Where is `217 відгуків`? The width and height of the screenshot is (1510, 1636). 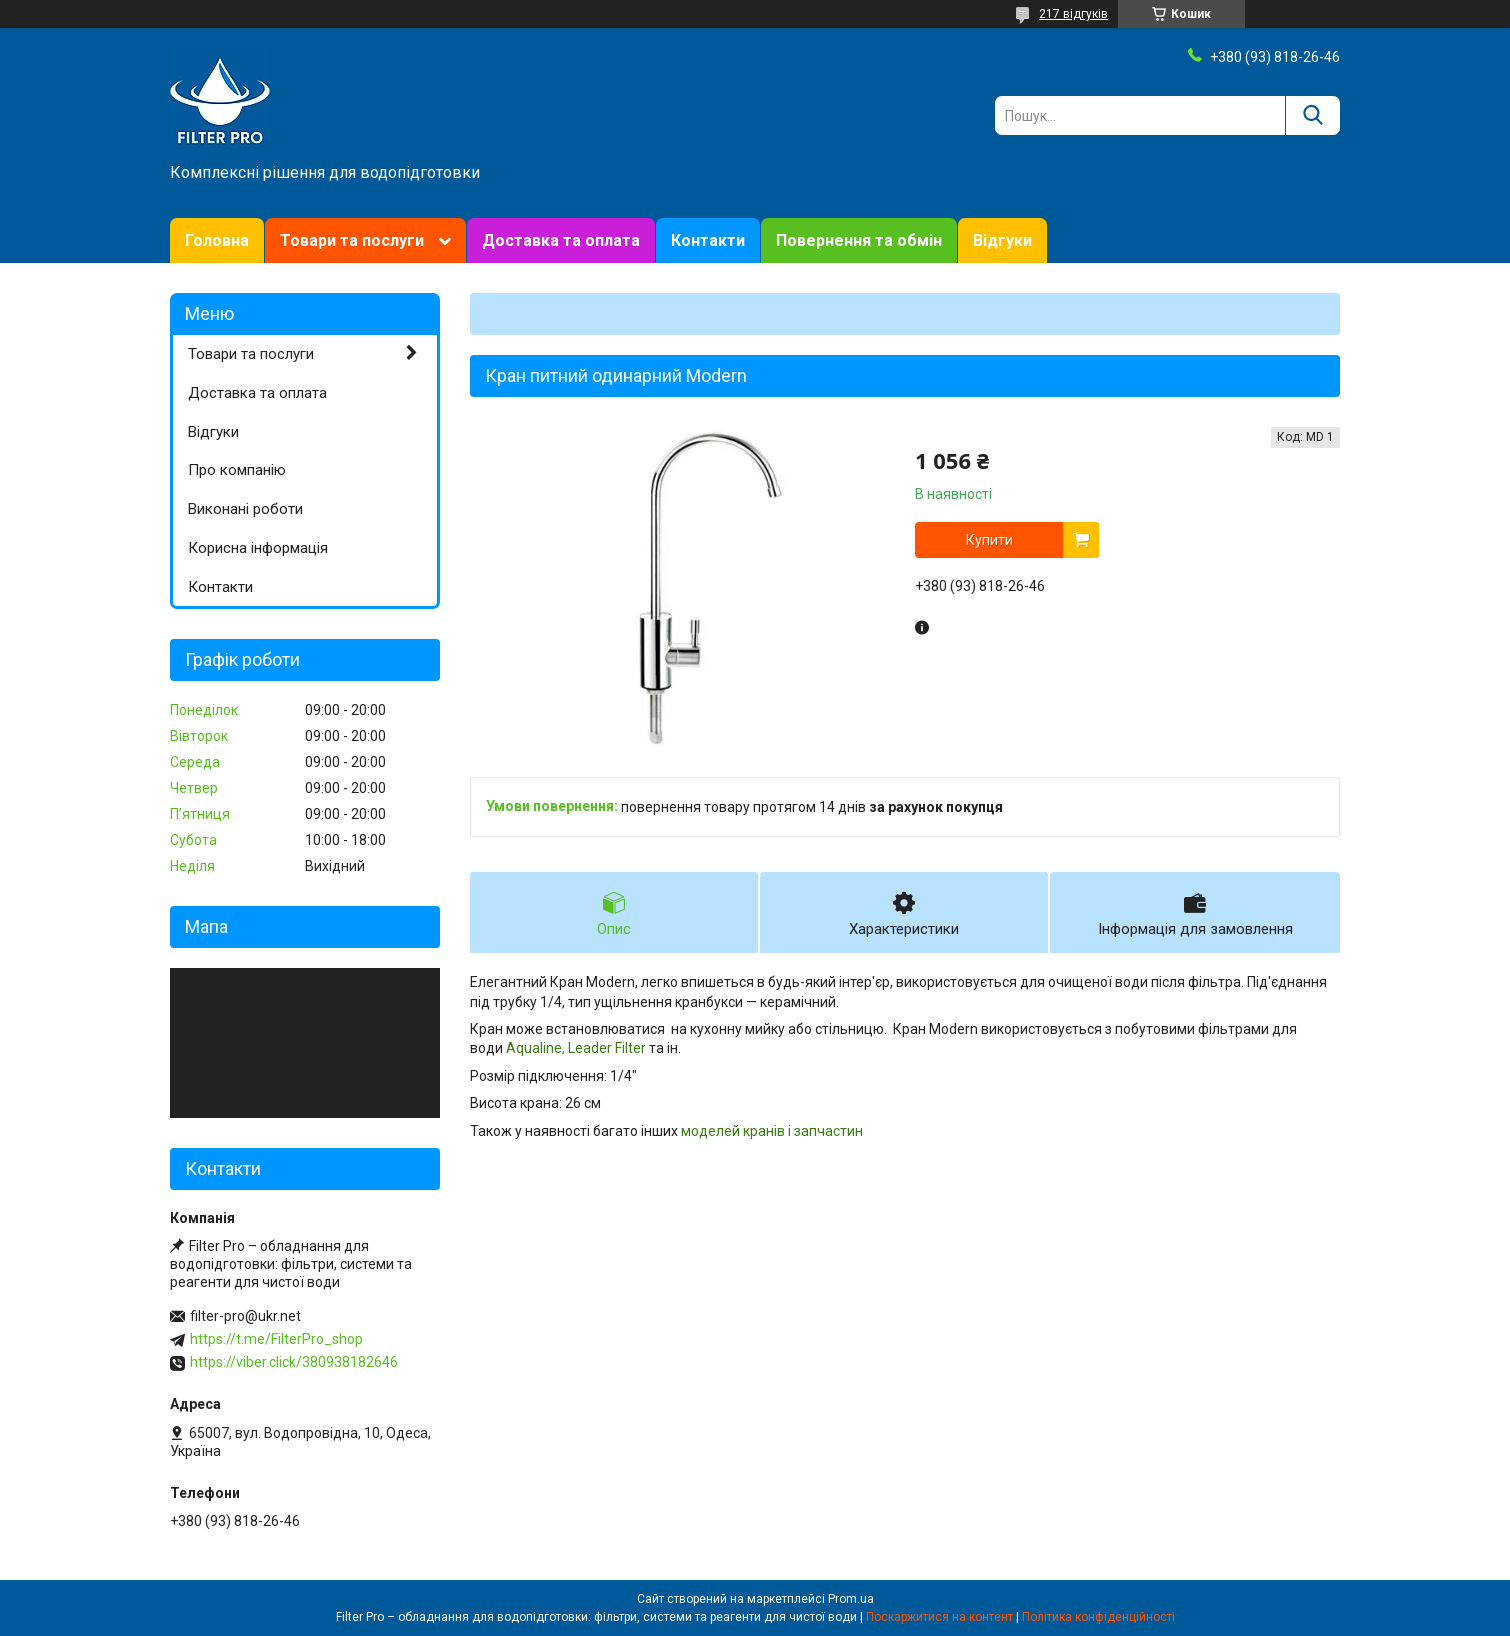 217 відгуків is located at coordinates (1073, 14).